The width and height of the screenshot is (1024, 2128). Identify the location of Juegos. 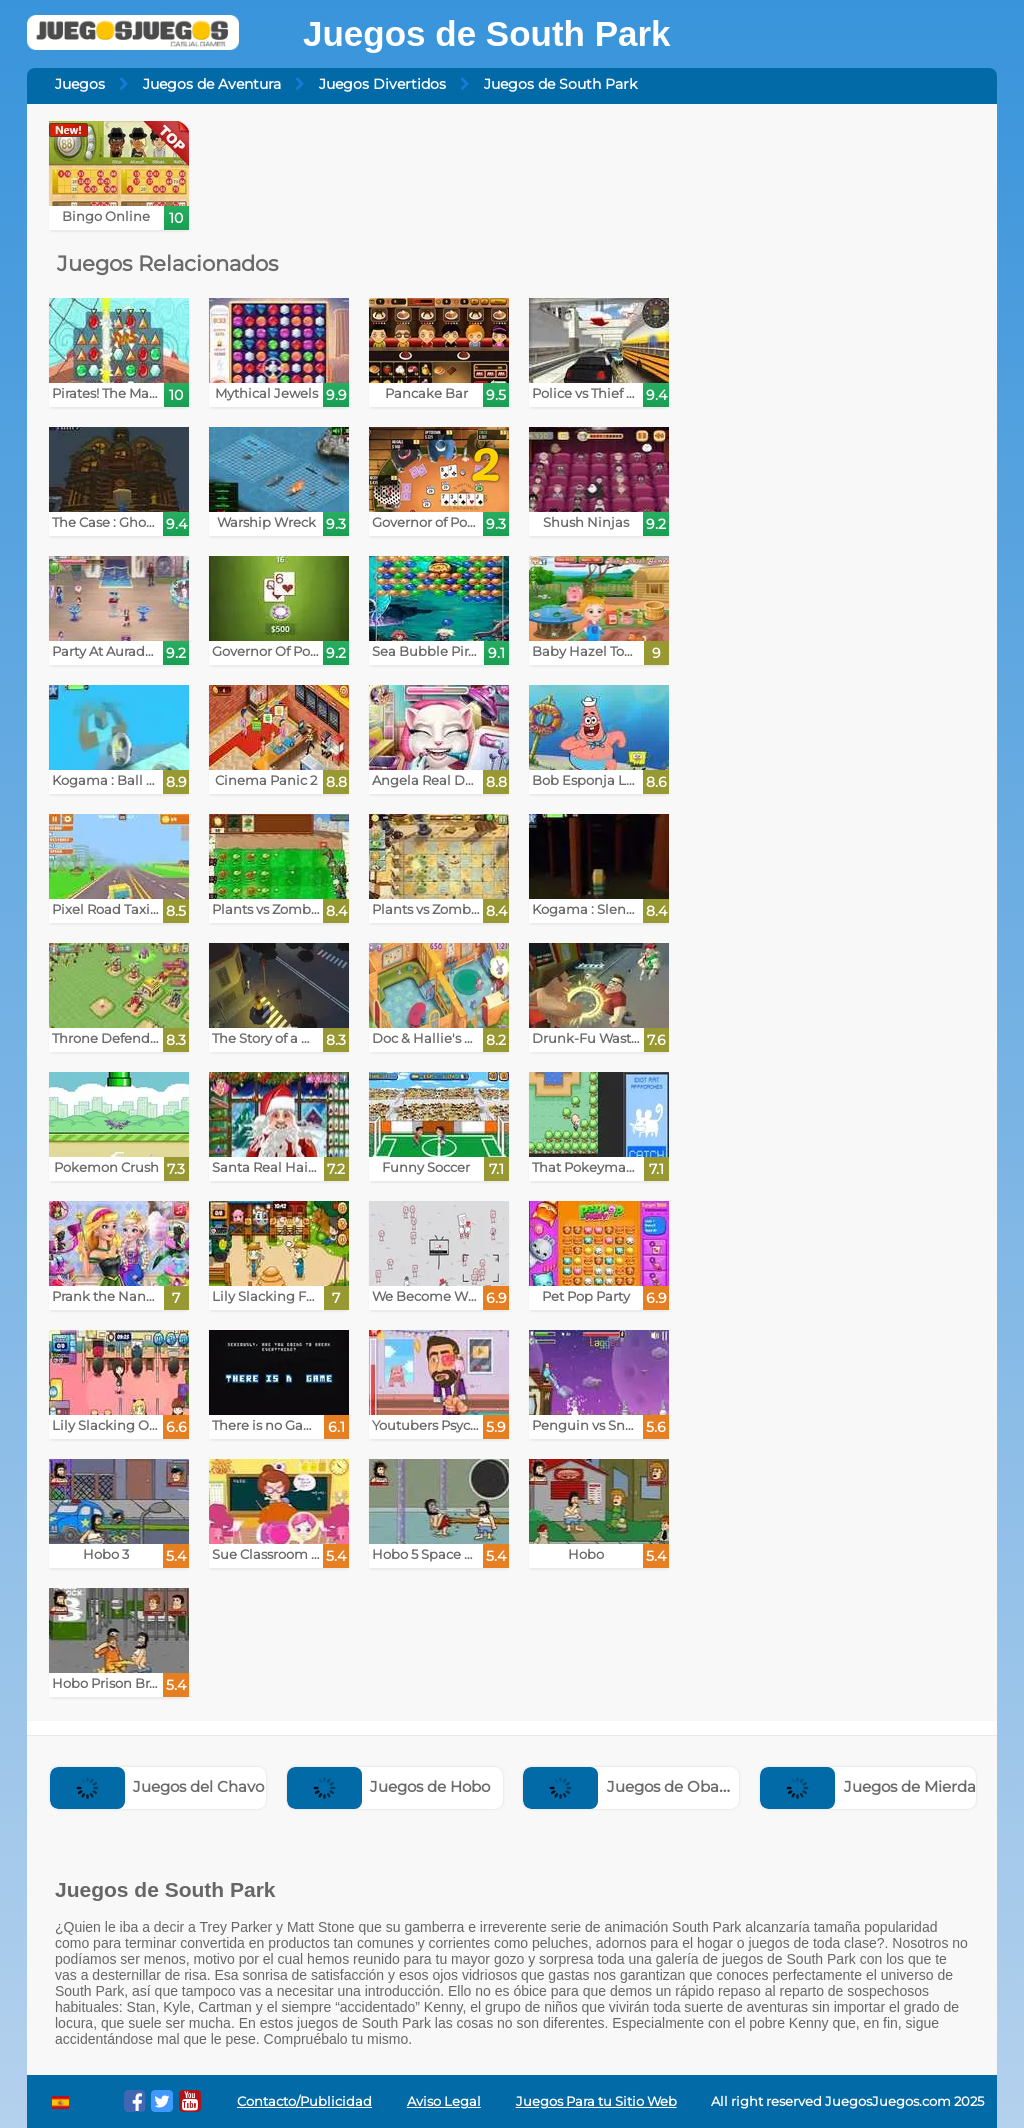
(80, 84).